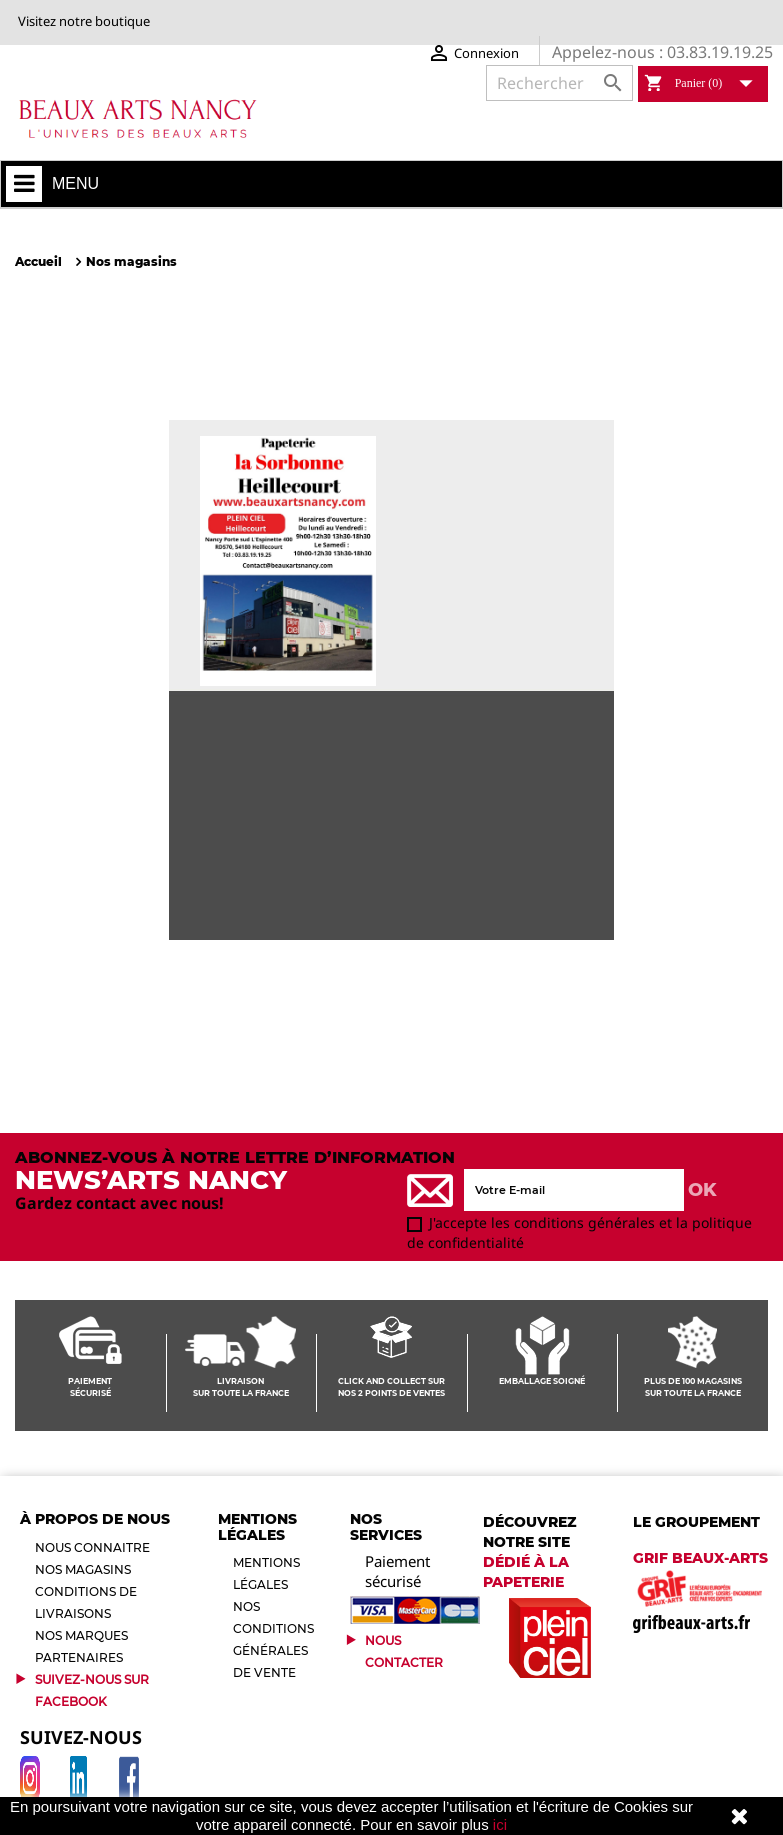 The image size is (783, 1835). What do you see at coordinates (92, 1547) in the screenshot?
I see `Nous connaitre` at bounding box center [92, 1547].